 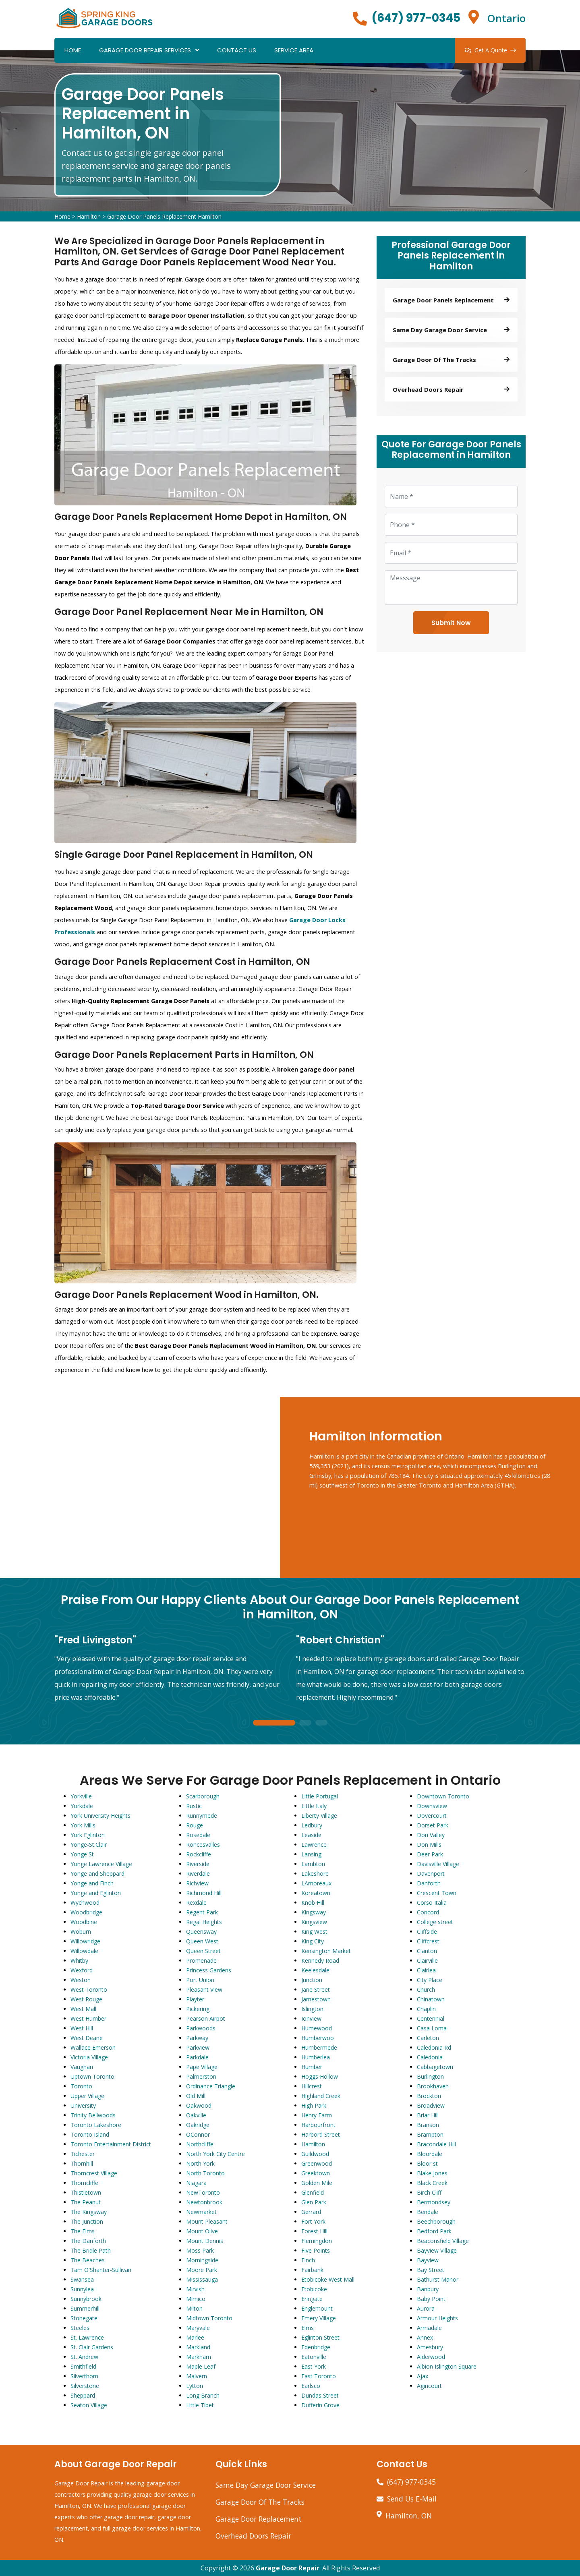 I want to click on Englemount, so click(x=317, y=2308).